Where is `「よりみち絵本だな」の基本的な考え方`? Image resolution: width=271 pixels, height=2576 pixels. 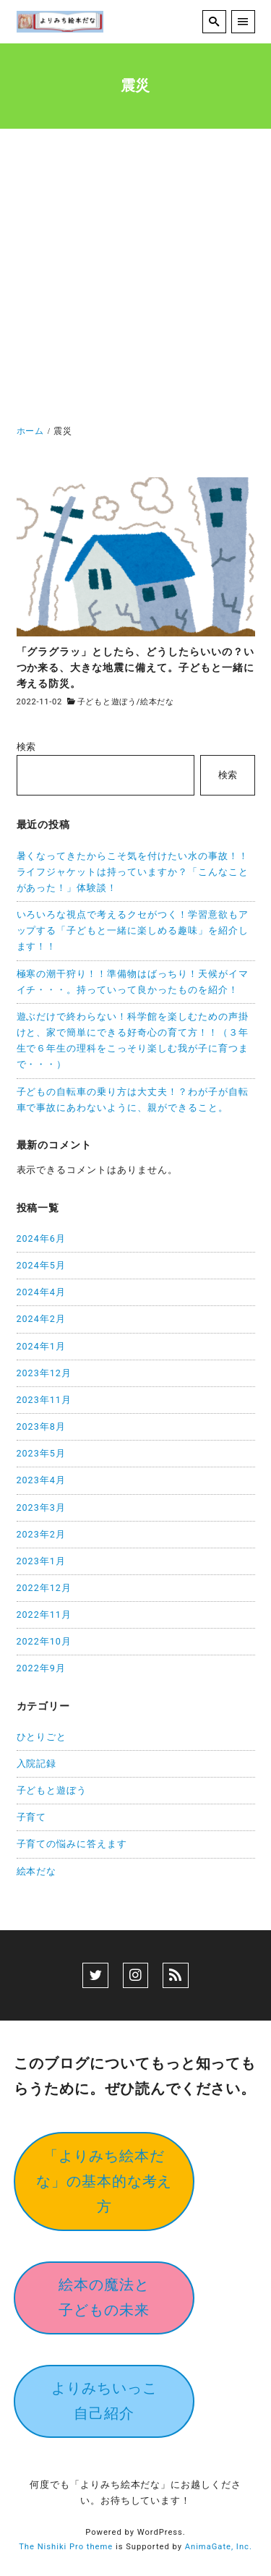
「よりみち絵本だな」の基本的な考え方 is located at coordinates (104, 2181).